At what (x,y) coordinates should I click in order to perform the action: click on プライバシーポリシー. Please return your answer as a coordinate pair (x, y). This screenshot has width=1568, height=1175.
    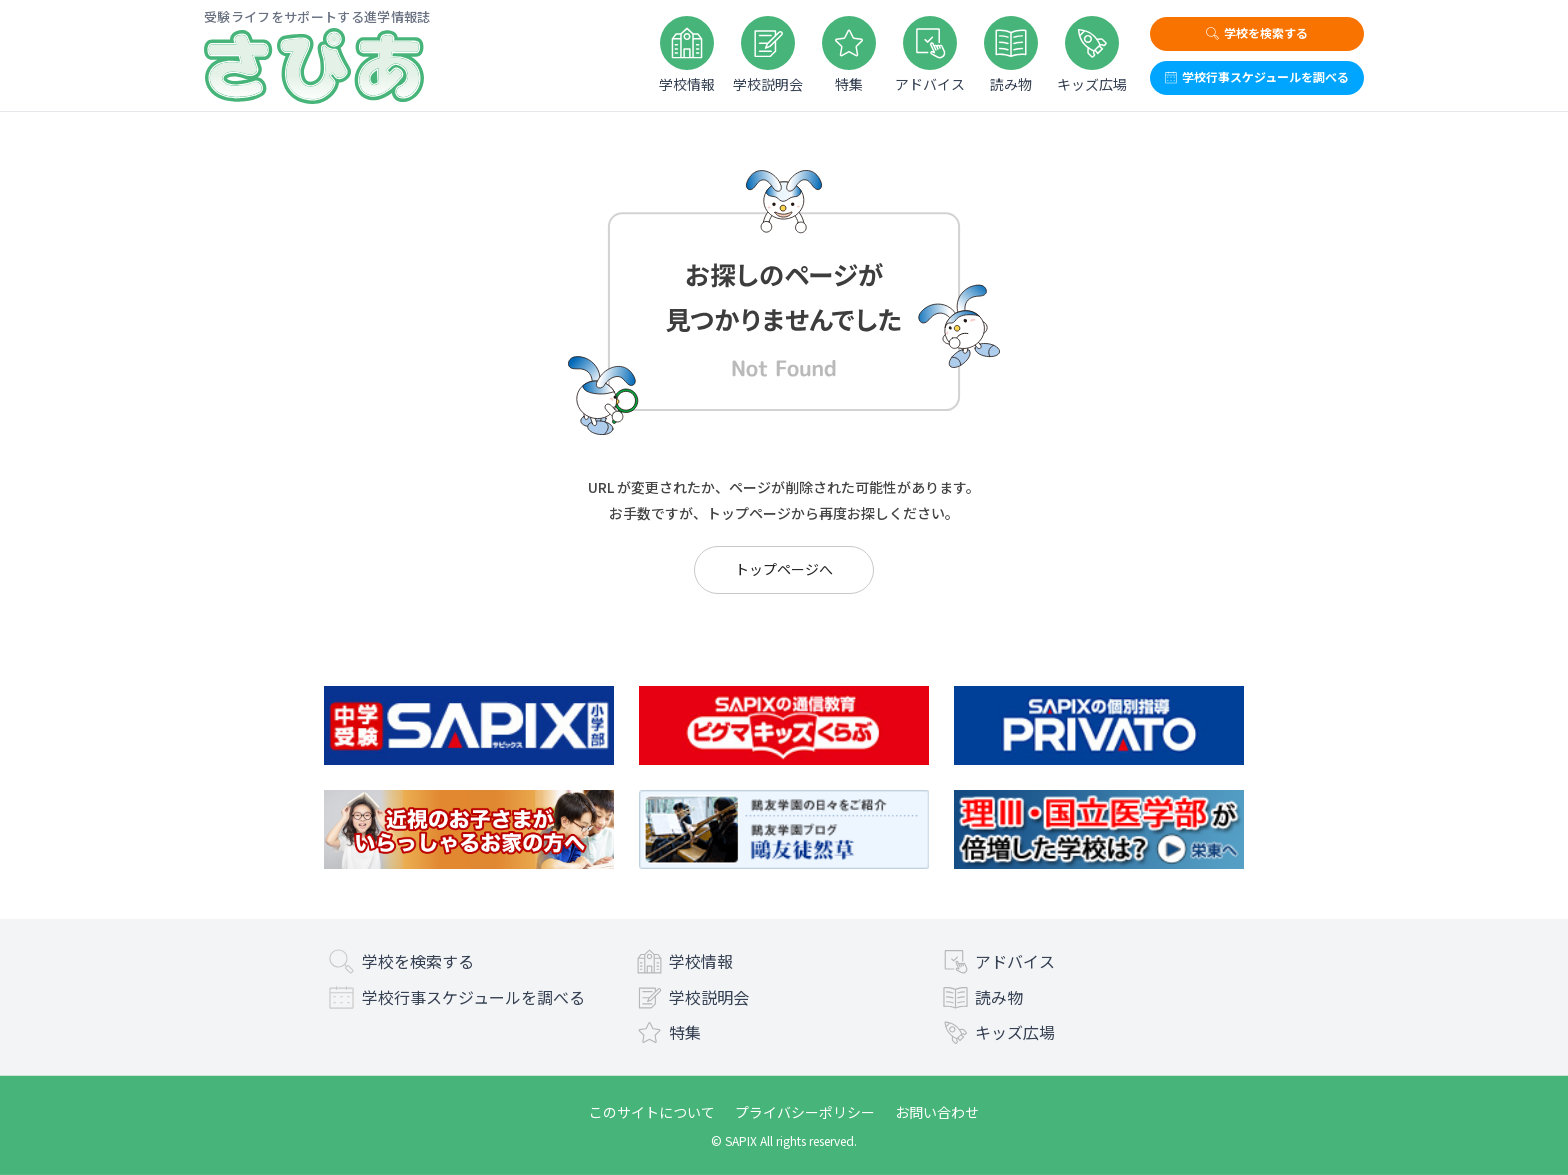
    Looking at the image, I should click on (805, 1112).